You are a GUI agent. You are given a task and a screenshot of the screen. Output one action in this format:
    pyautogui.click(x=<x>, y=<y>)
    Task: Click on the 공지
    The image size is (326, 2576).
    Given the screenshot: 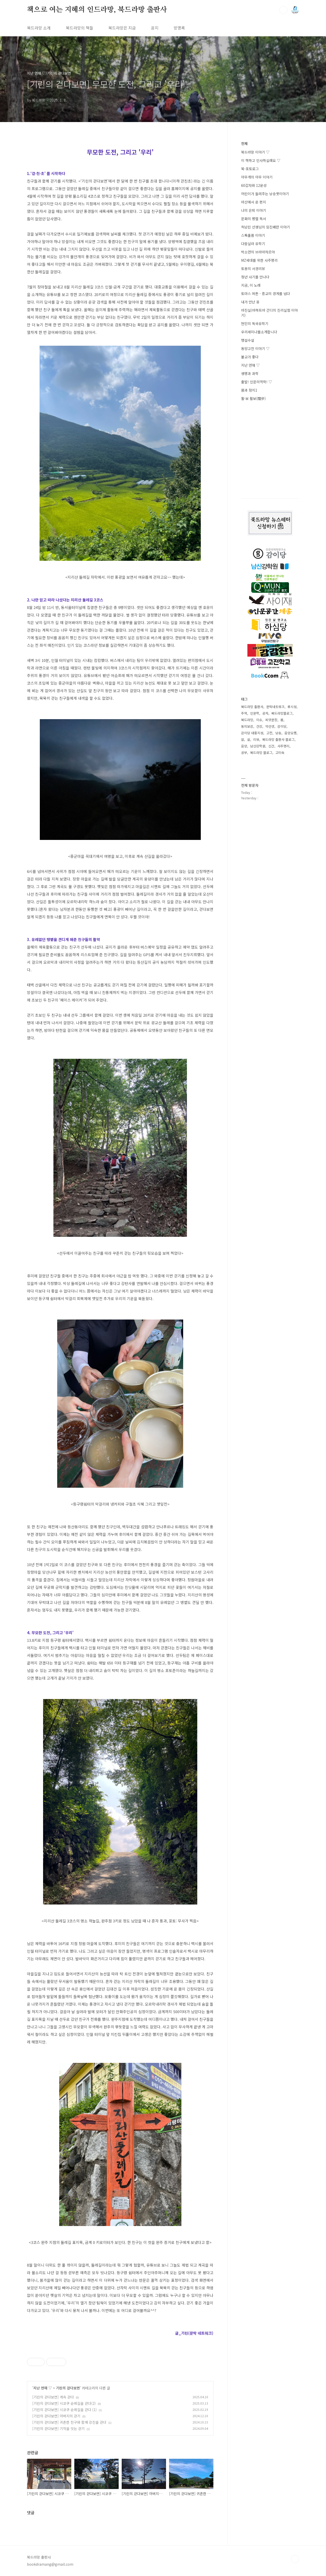 What is the action you would take?
    pyautogui.click(x=154, y=28)
    